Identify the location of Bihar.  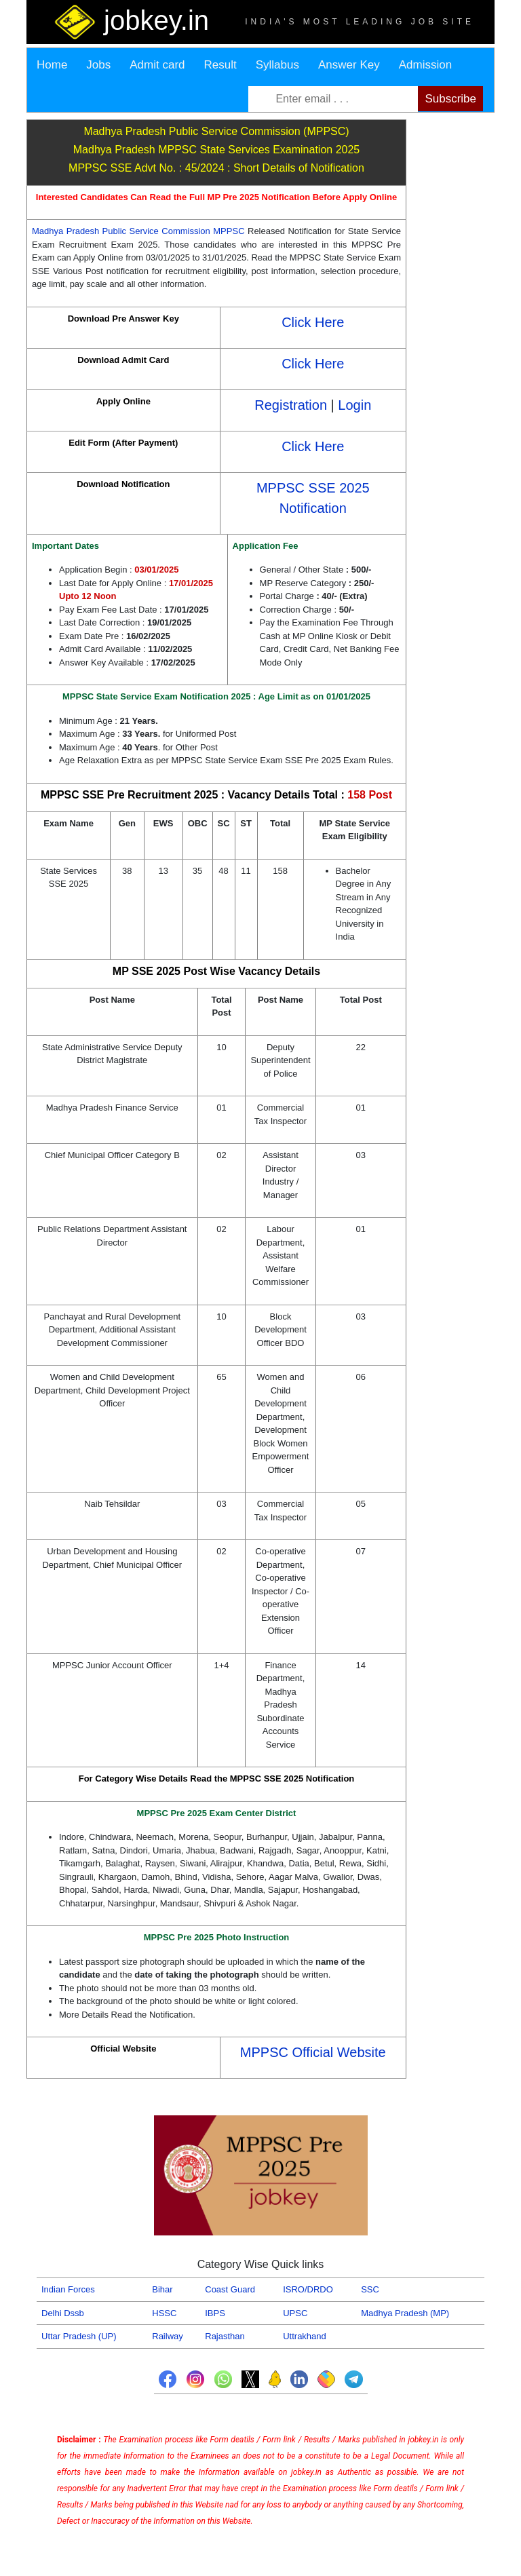
(162, 2289).